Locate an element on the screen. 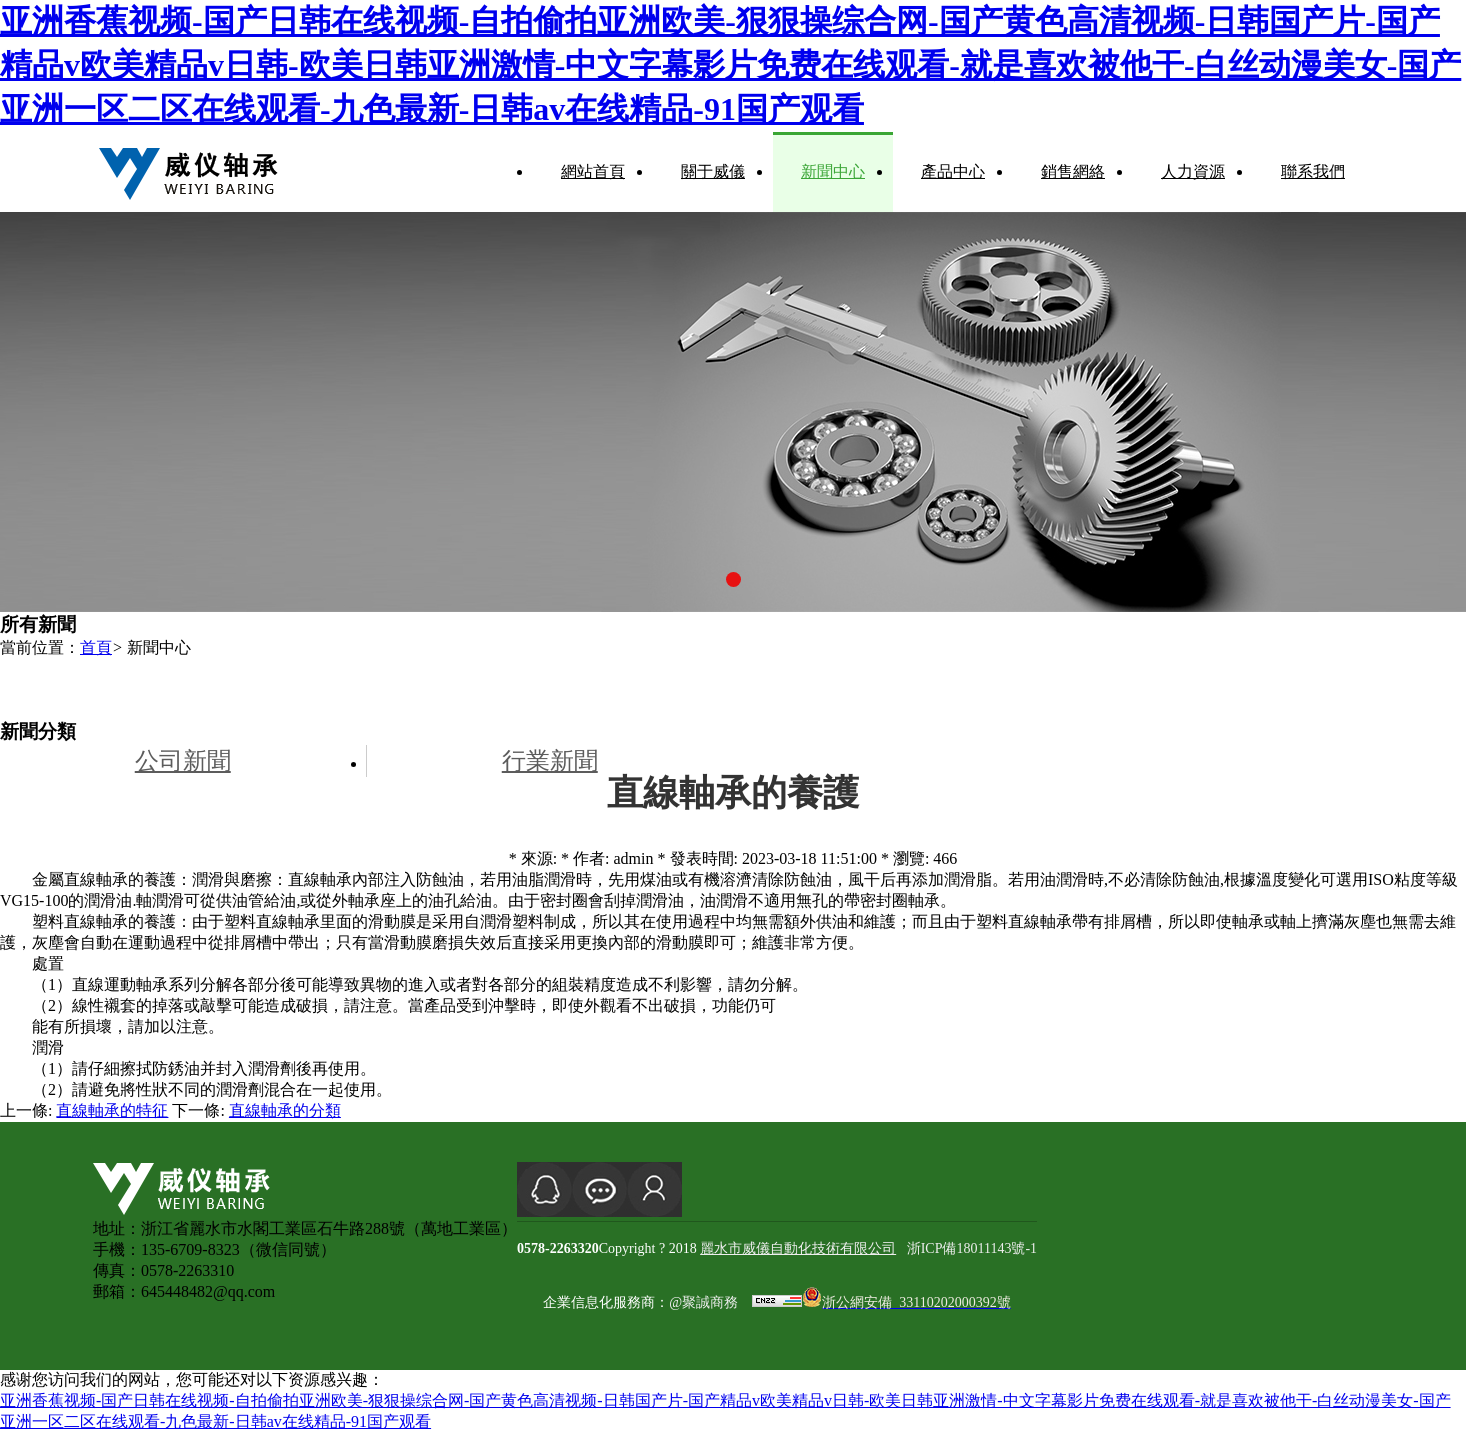  新聞中心 is located at coordinates (833, 171).